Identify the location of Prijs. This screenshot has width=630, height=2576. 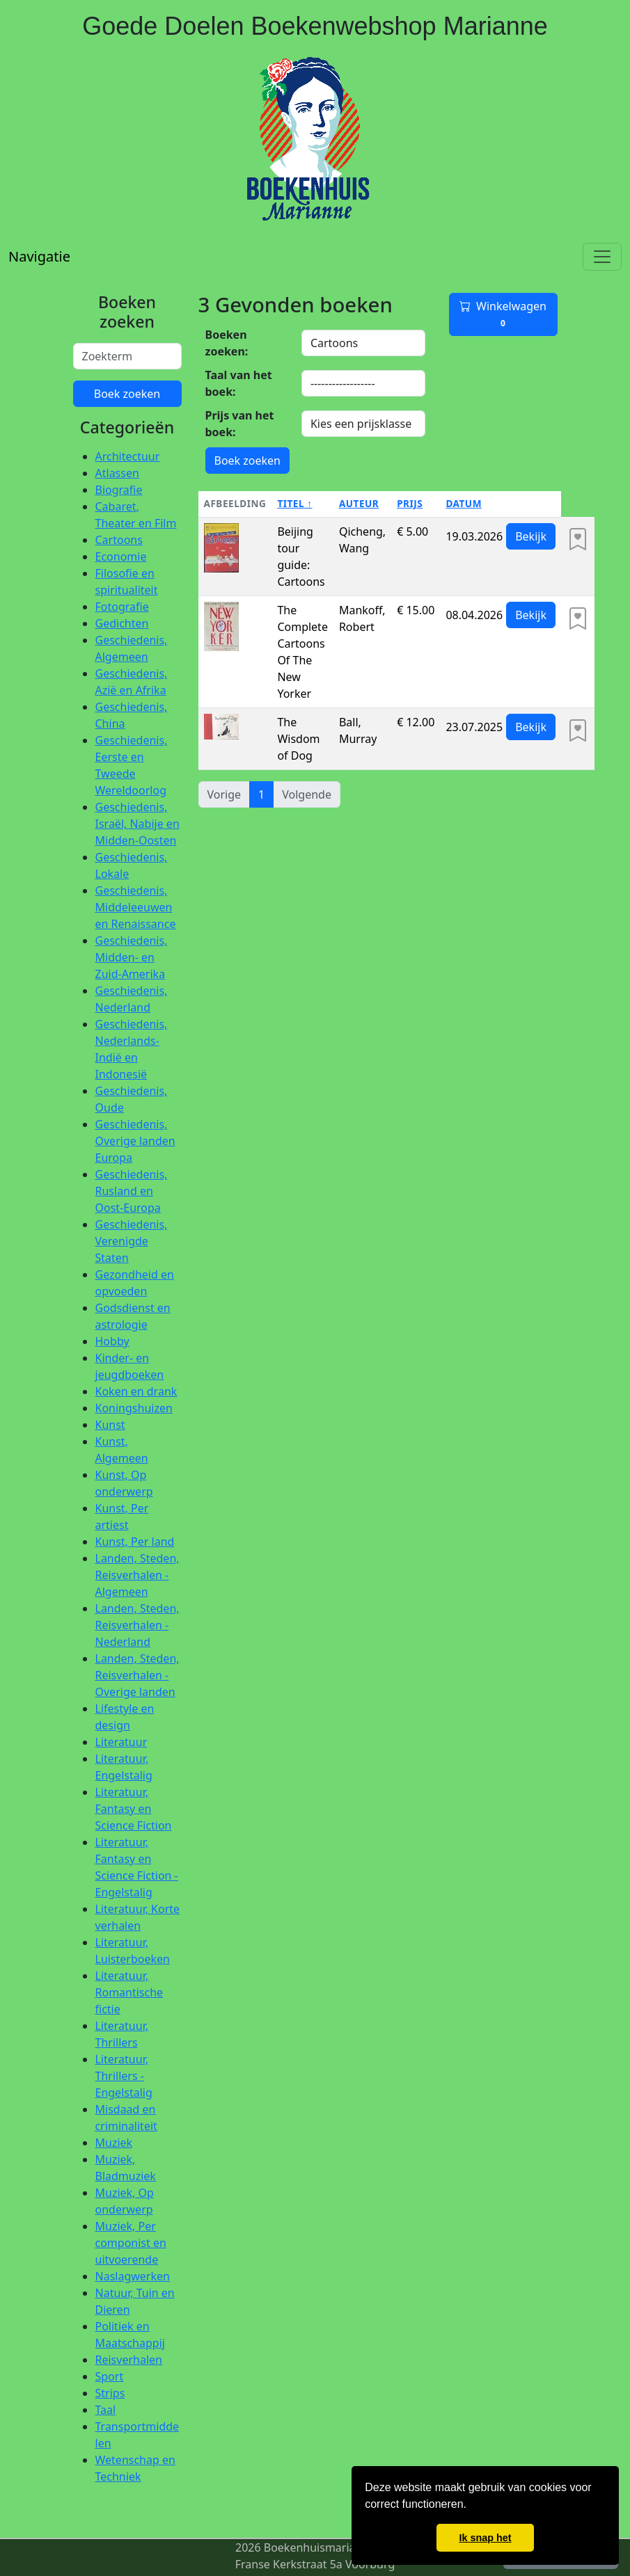
(410, 503).